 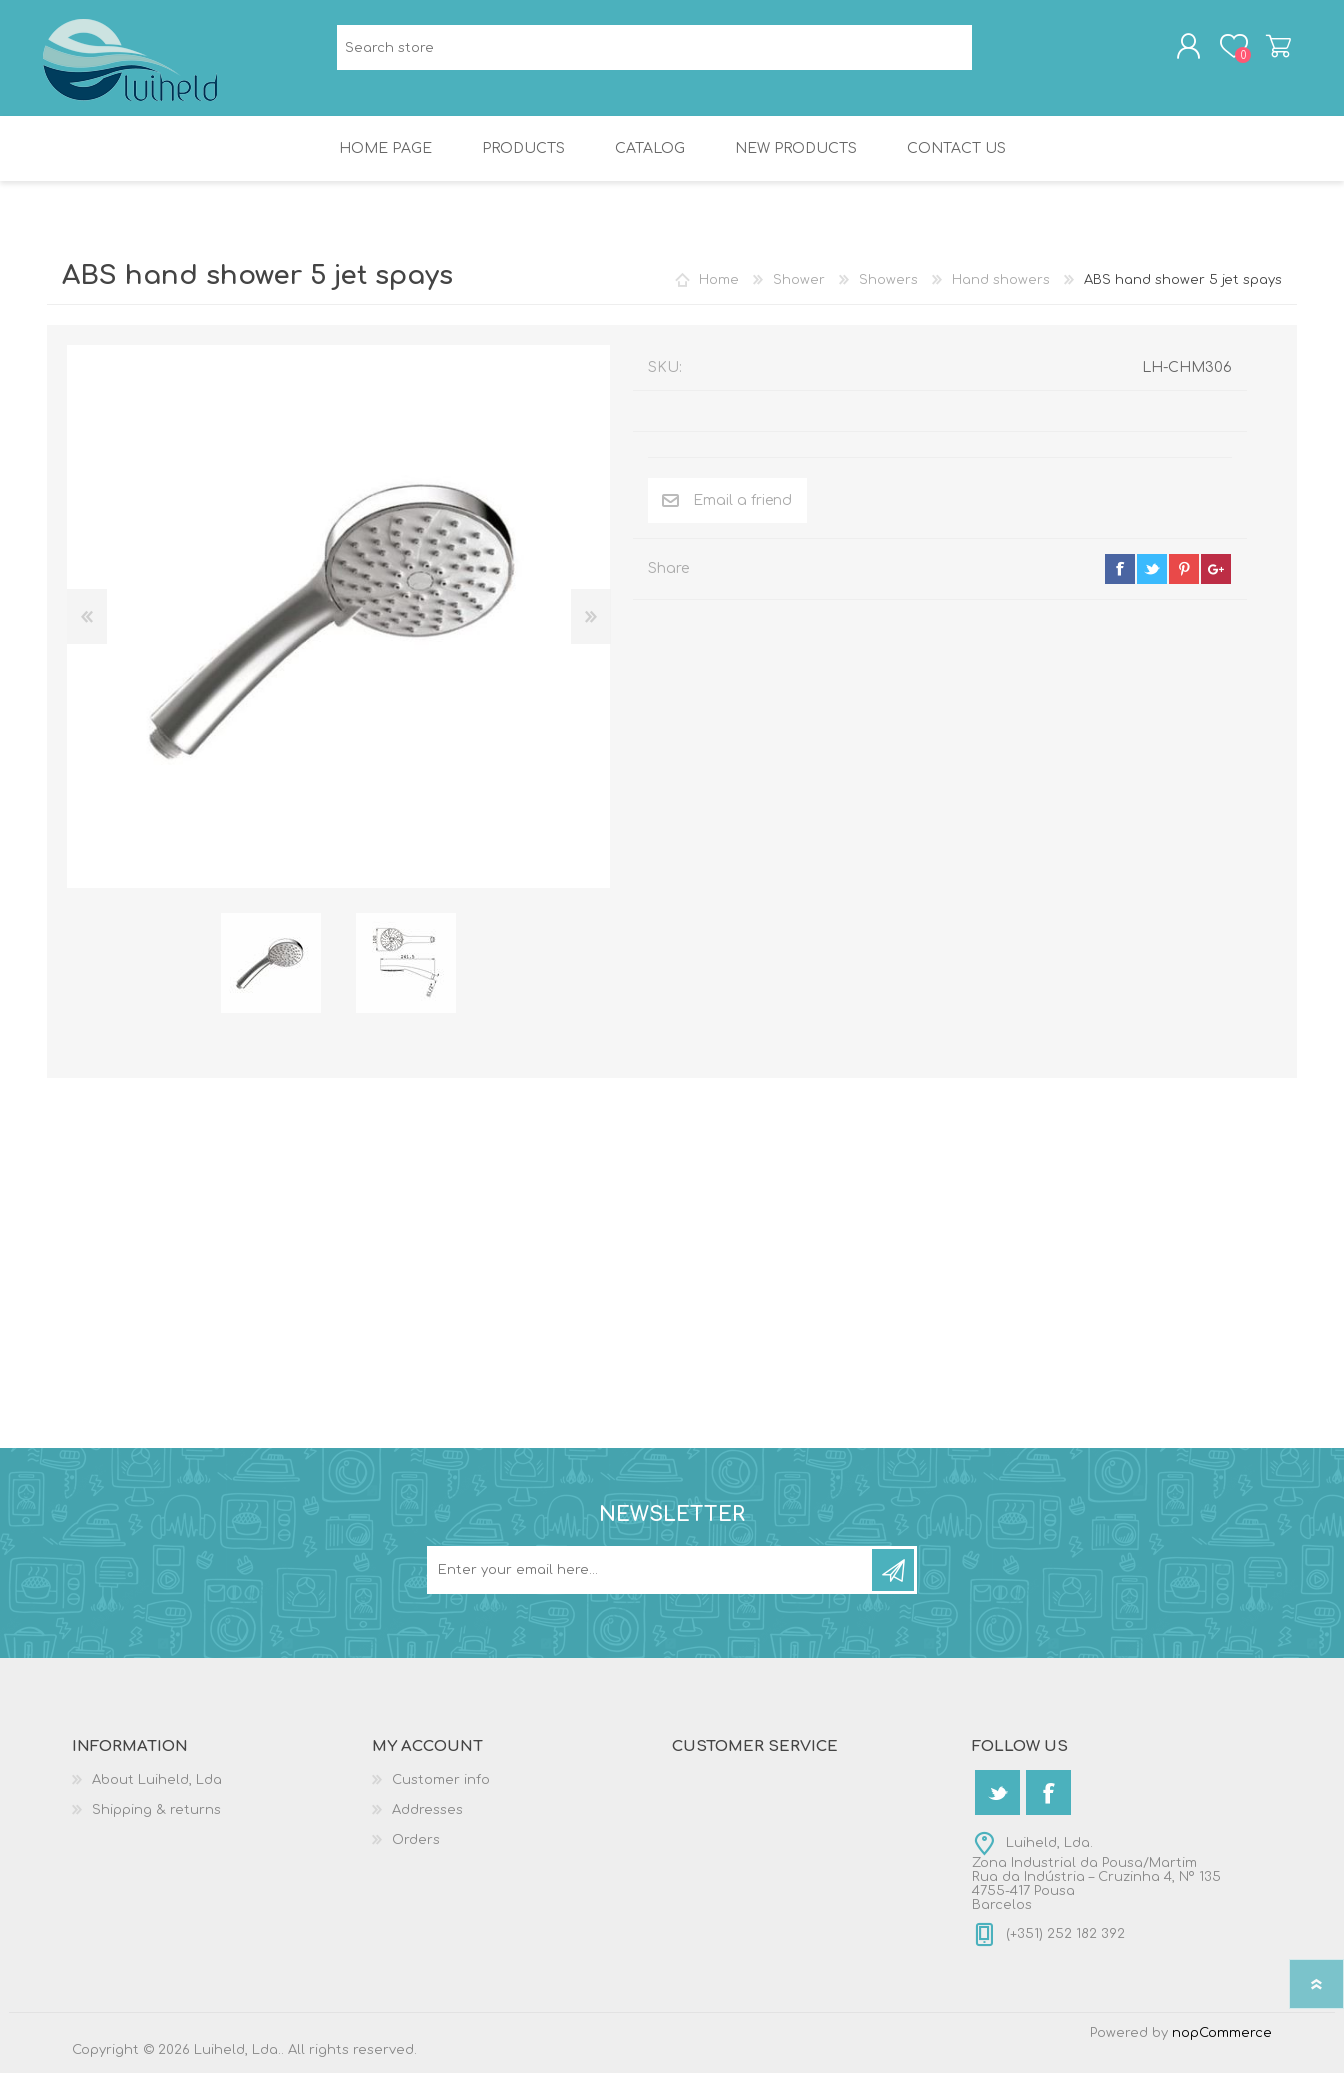 What do you see at coordinates (157, 1786) in the screenshot?
I see `About Luiheld, Lda` at bounding box center [157, 1786].